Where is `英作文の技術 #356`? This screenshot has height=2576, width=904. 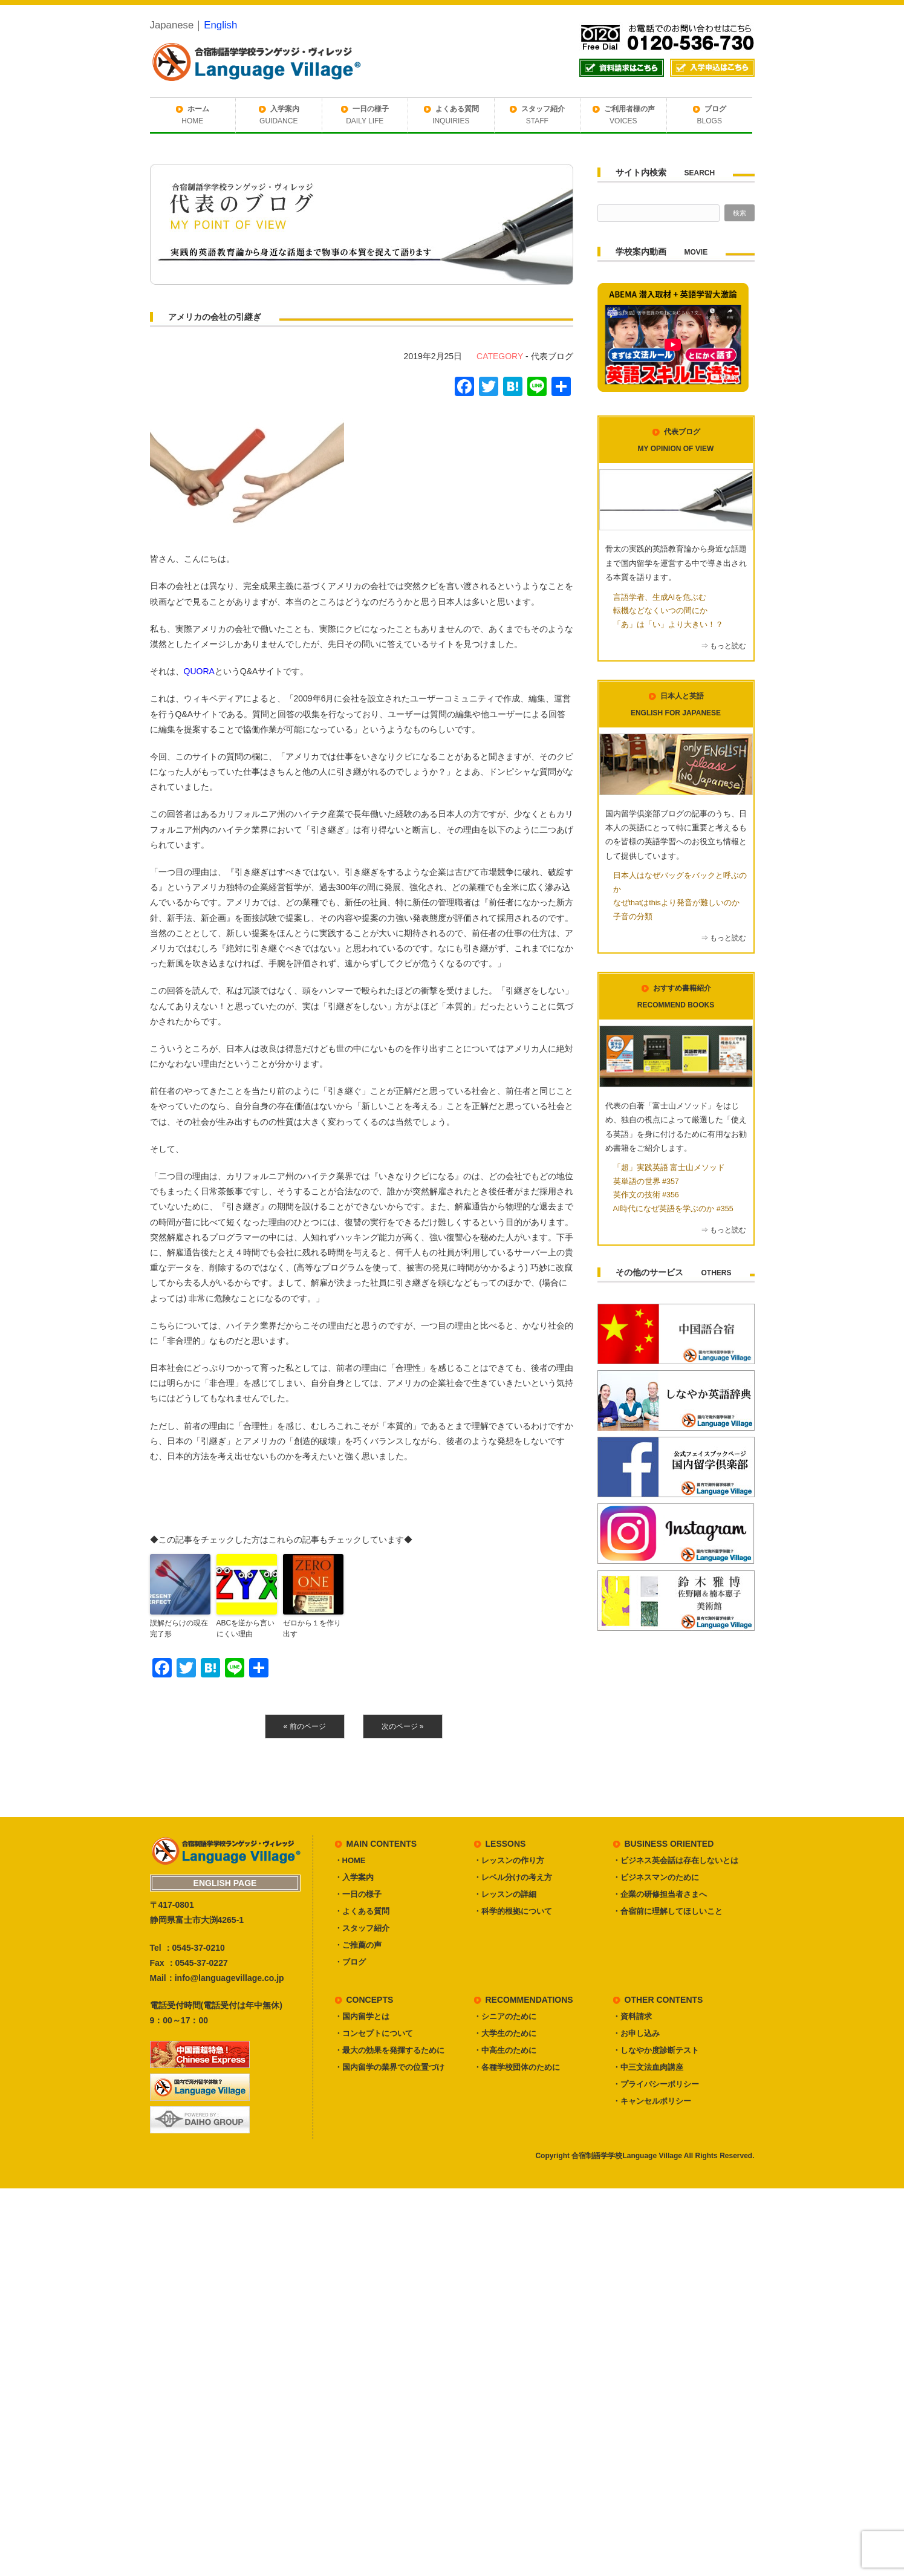
英作文の技術 #356 is located at coordinates (646, 1195).